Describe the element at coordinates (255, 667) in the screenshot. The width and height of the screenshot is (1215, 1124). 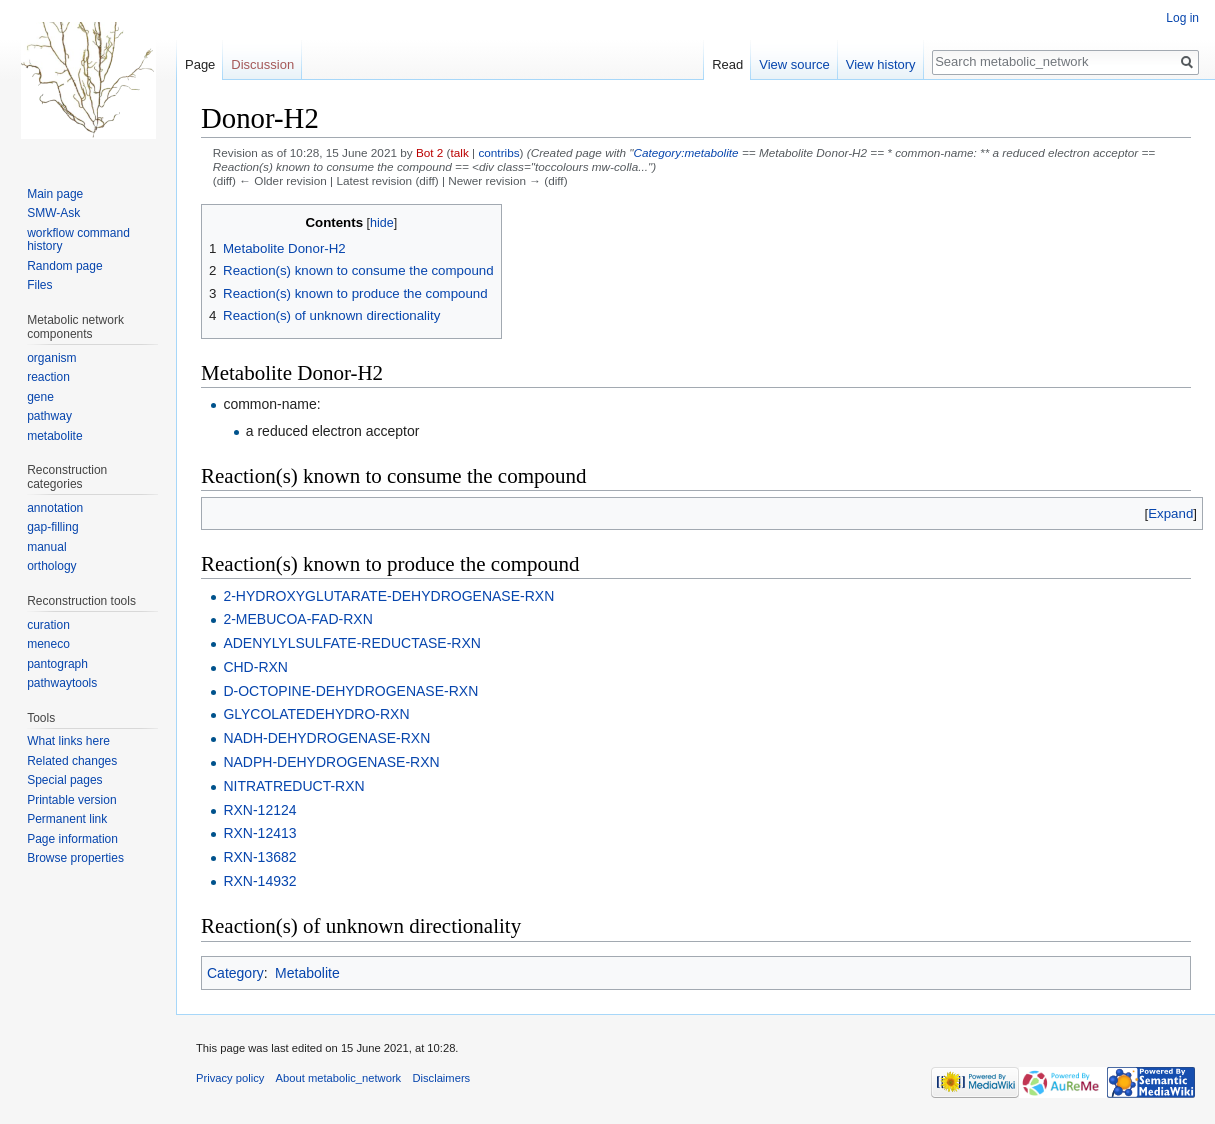
I see `CHD-RXN` at that location.